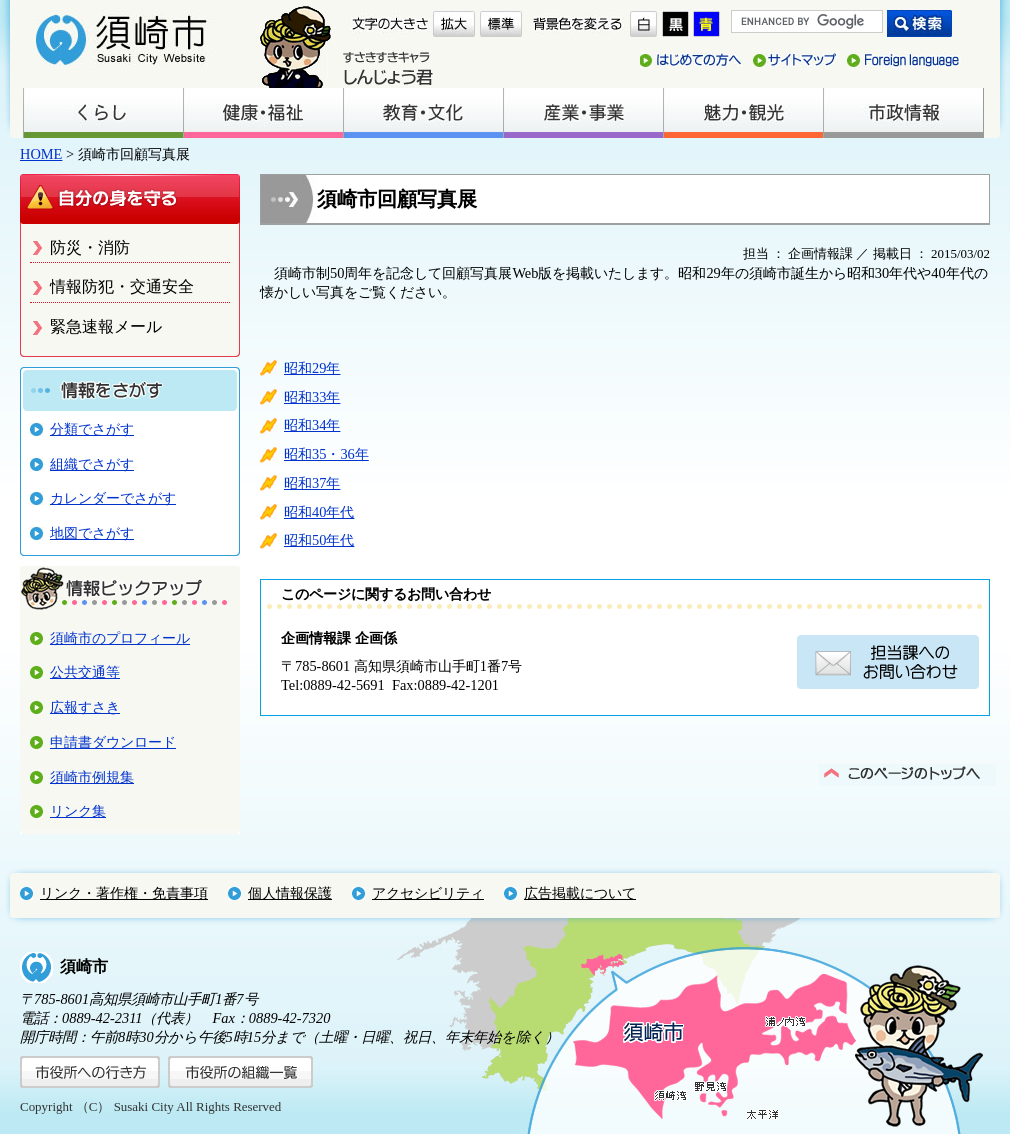 This screenshot has height=1134, width=1010. I want to click on 昭和40年代, so click(319, 512).